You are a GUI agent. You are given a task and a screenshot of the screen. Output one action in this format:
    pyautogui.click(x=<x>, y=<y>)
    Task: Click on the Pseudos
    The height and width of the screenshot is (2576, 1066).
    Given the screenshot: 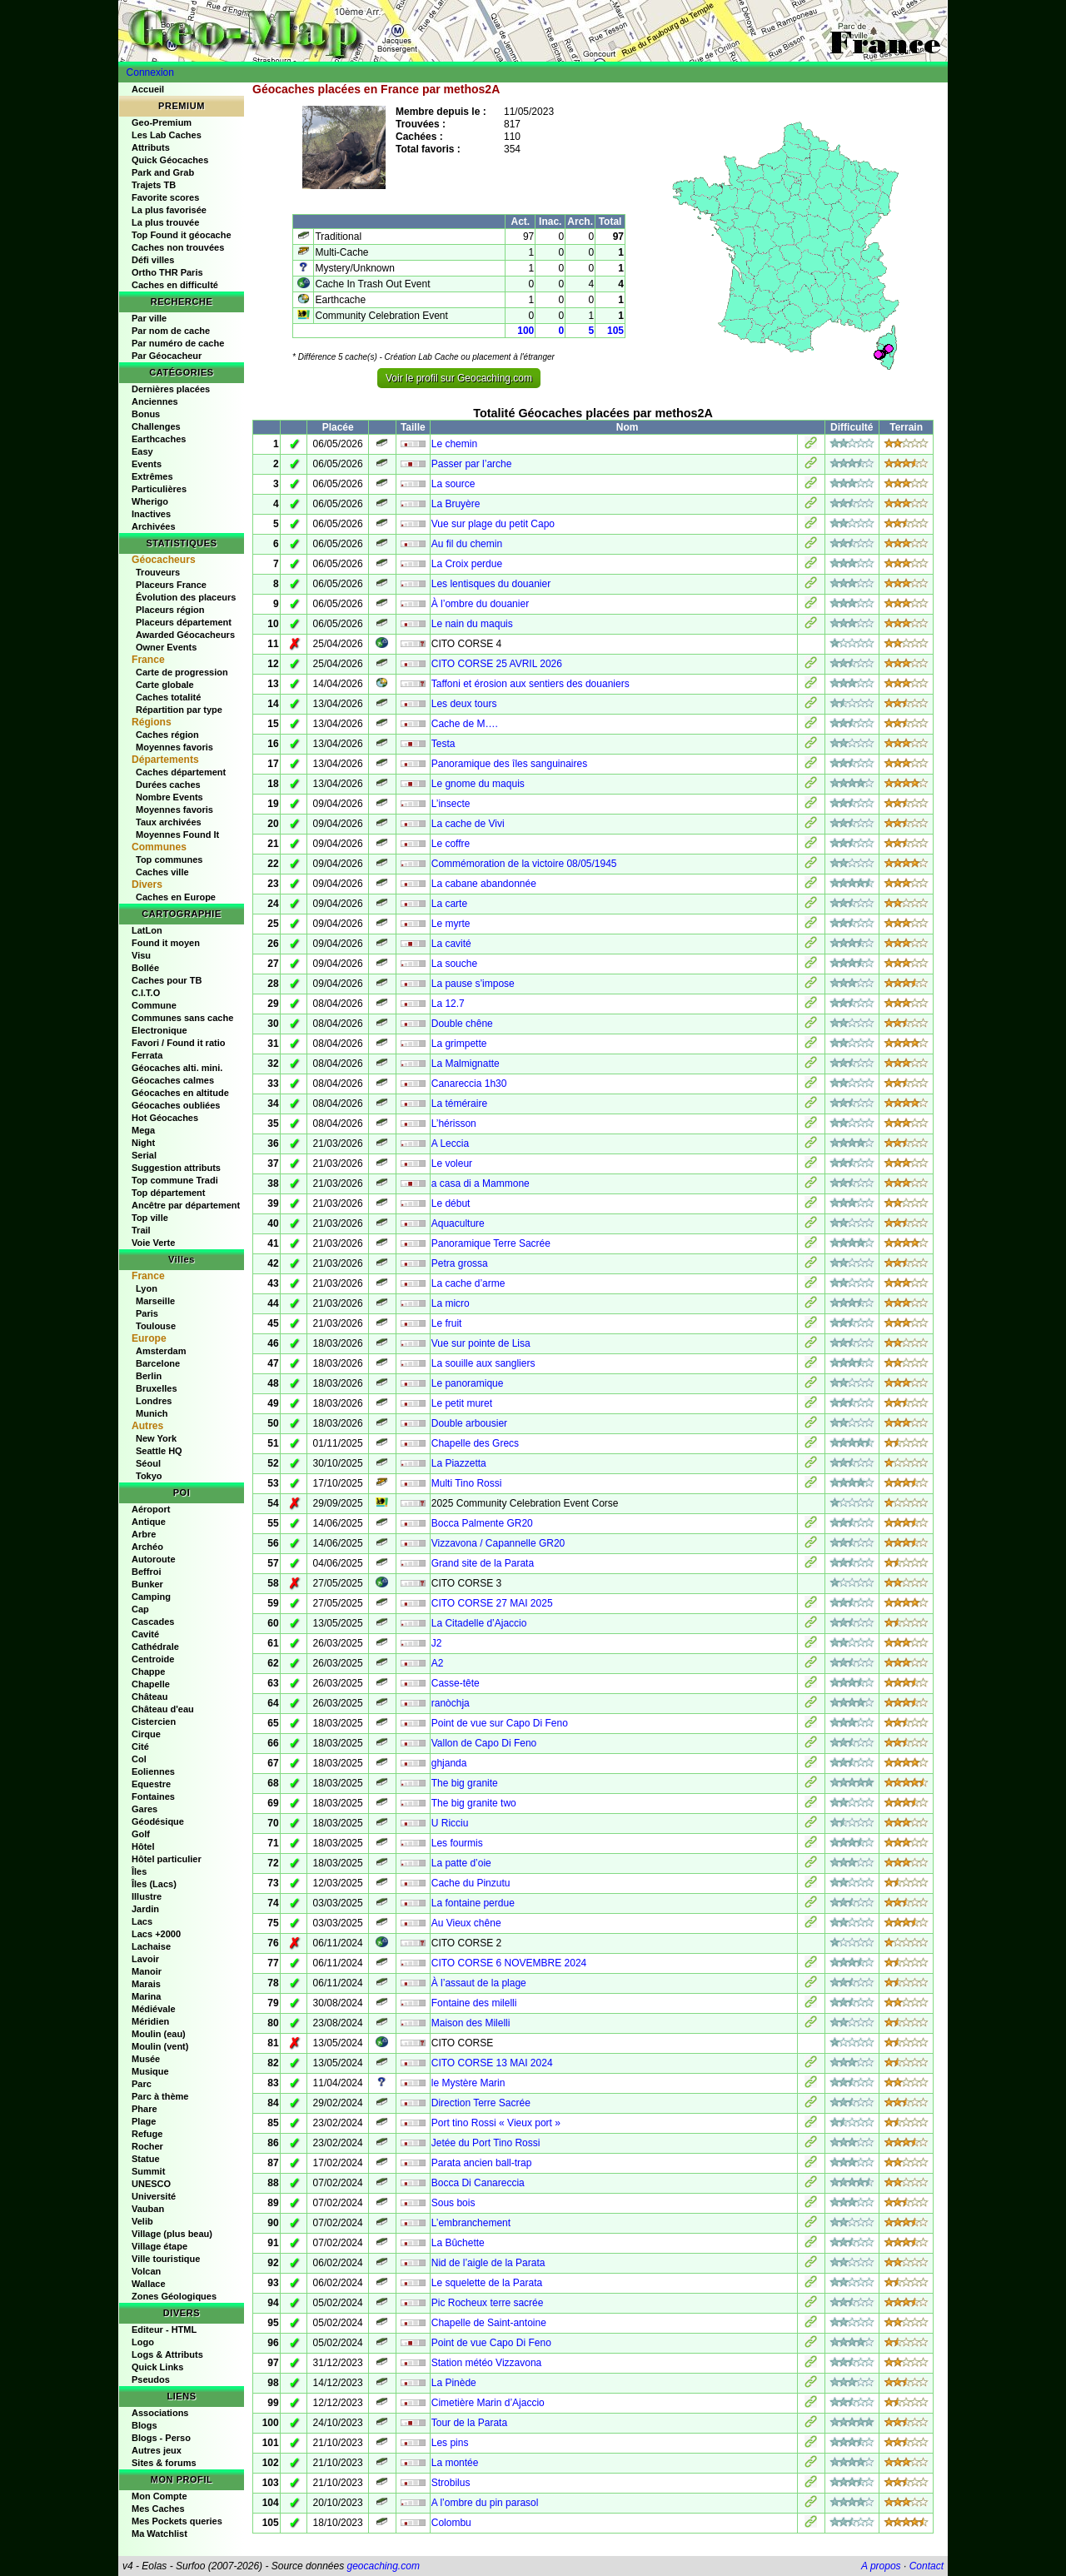 What is the action you would take?
    pyautogui.click(x=151, y=2379)
    